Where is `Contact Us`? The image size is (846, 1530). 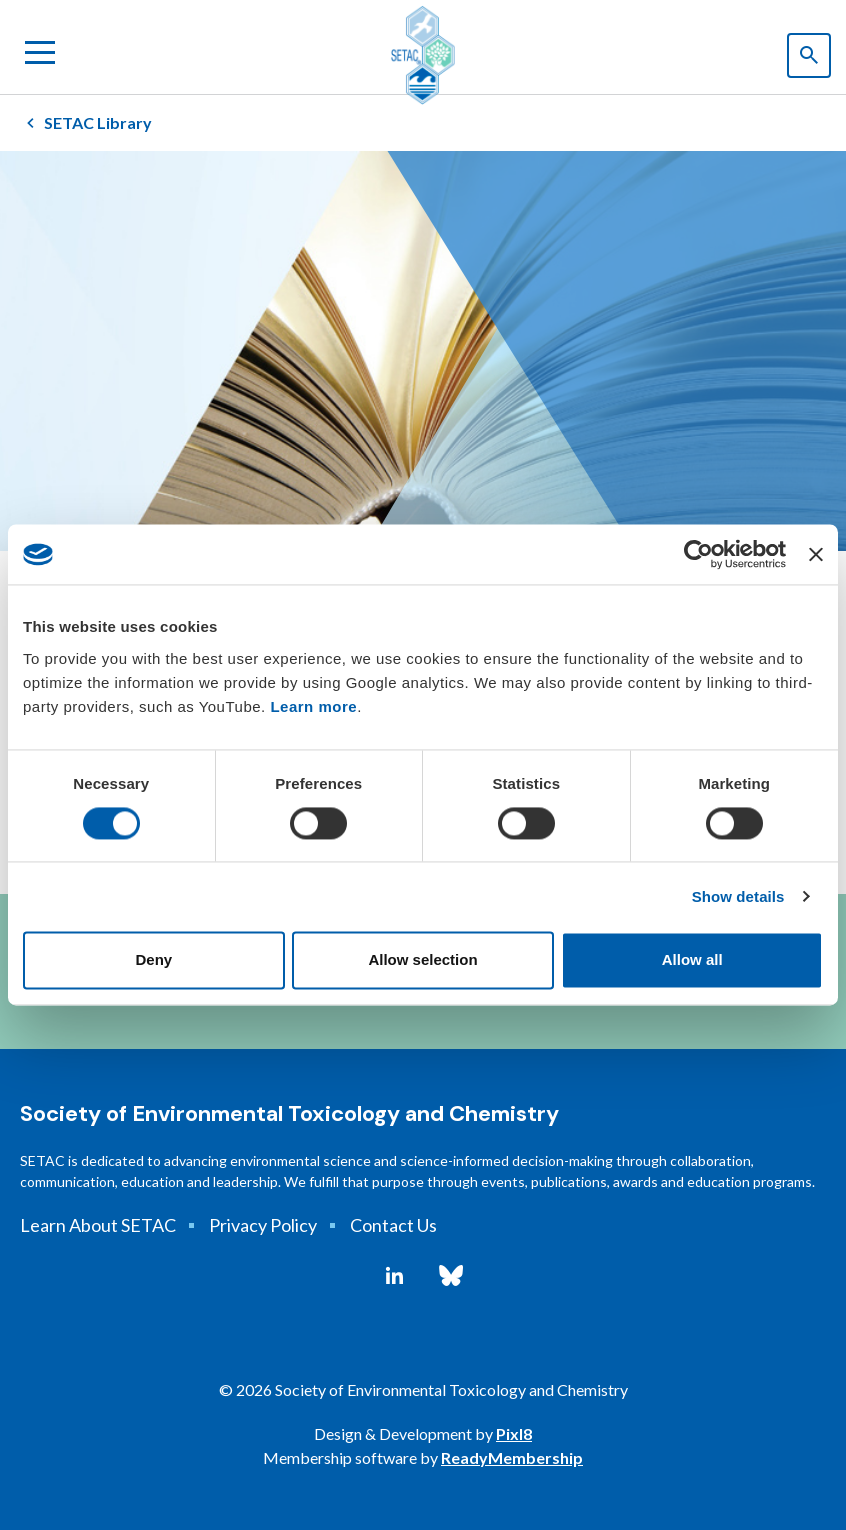
Contact Us is located at coordinates (393, 1225).